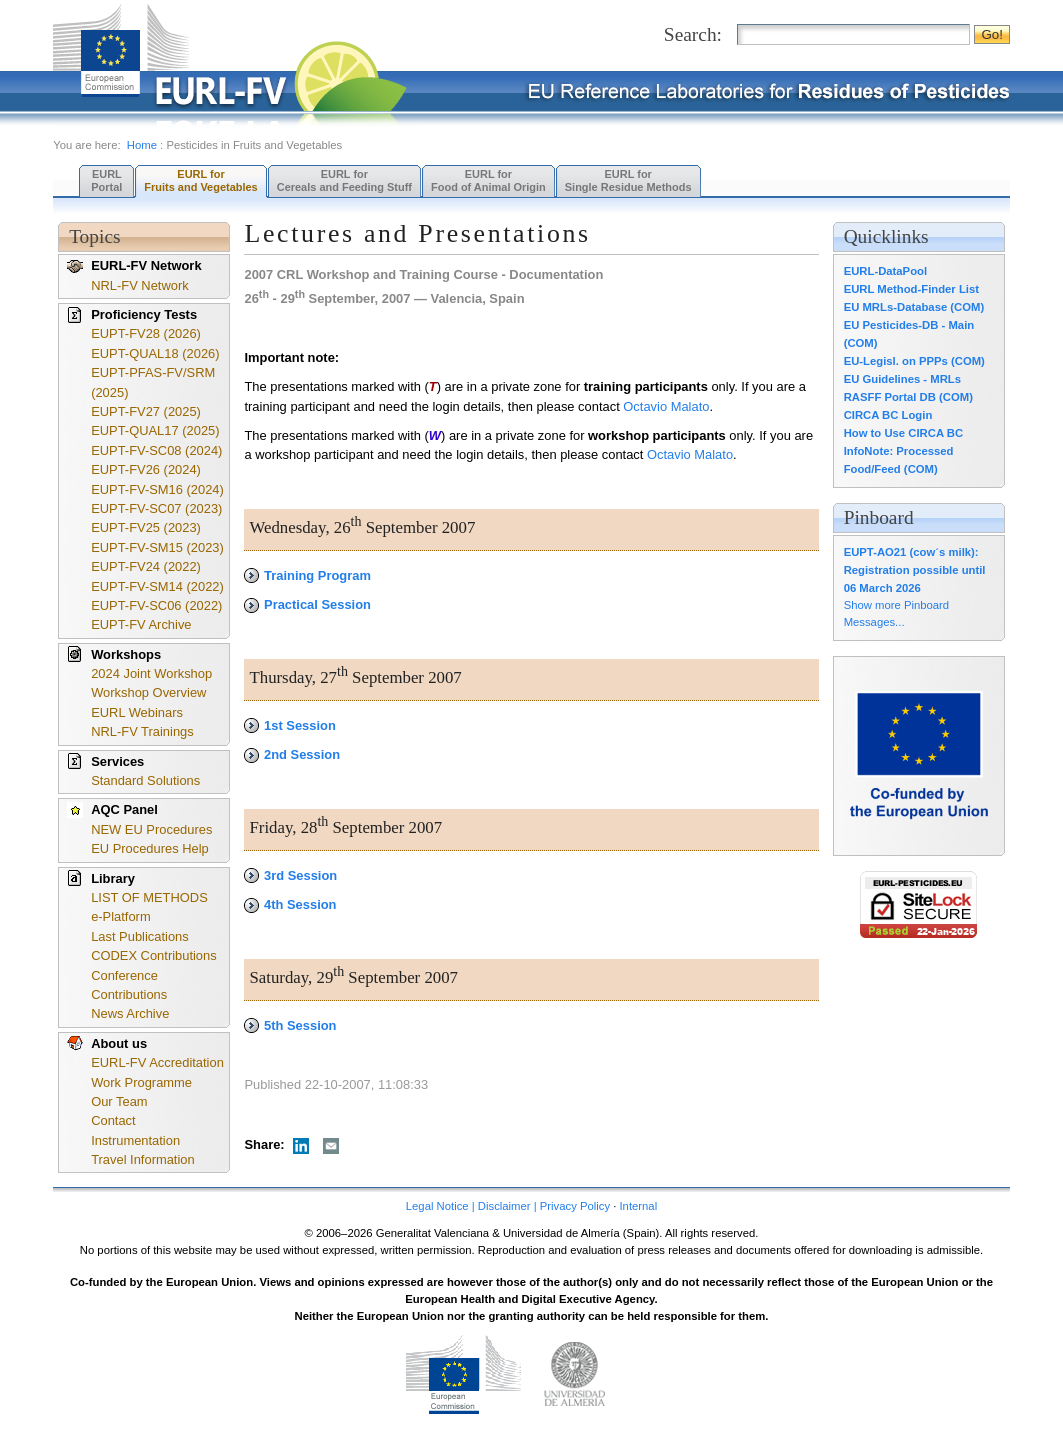 The height and width of the screenshot is (1429, 1063). Describe the element at coordinates (292, 754) in the screenshot. I see `2nd Session` at that location.